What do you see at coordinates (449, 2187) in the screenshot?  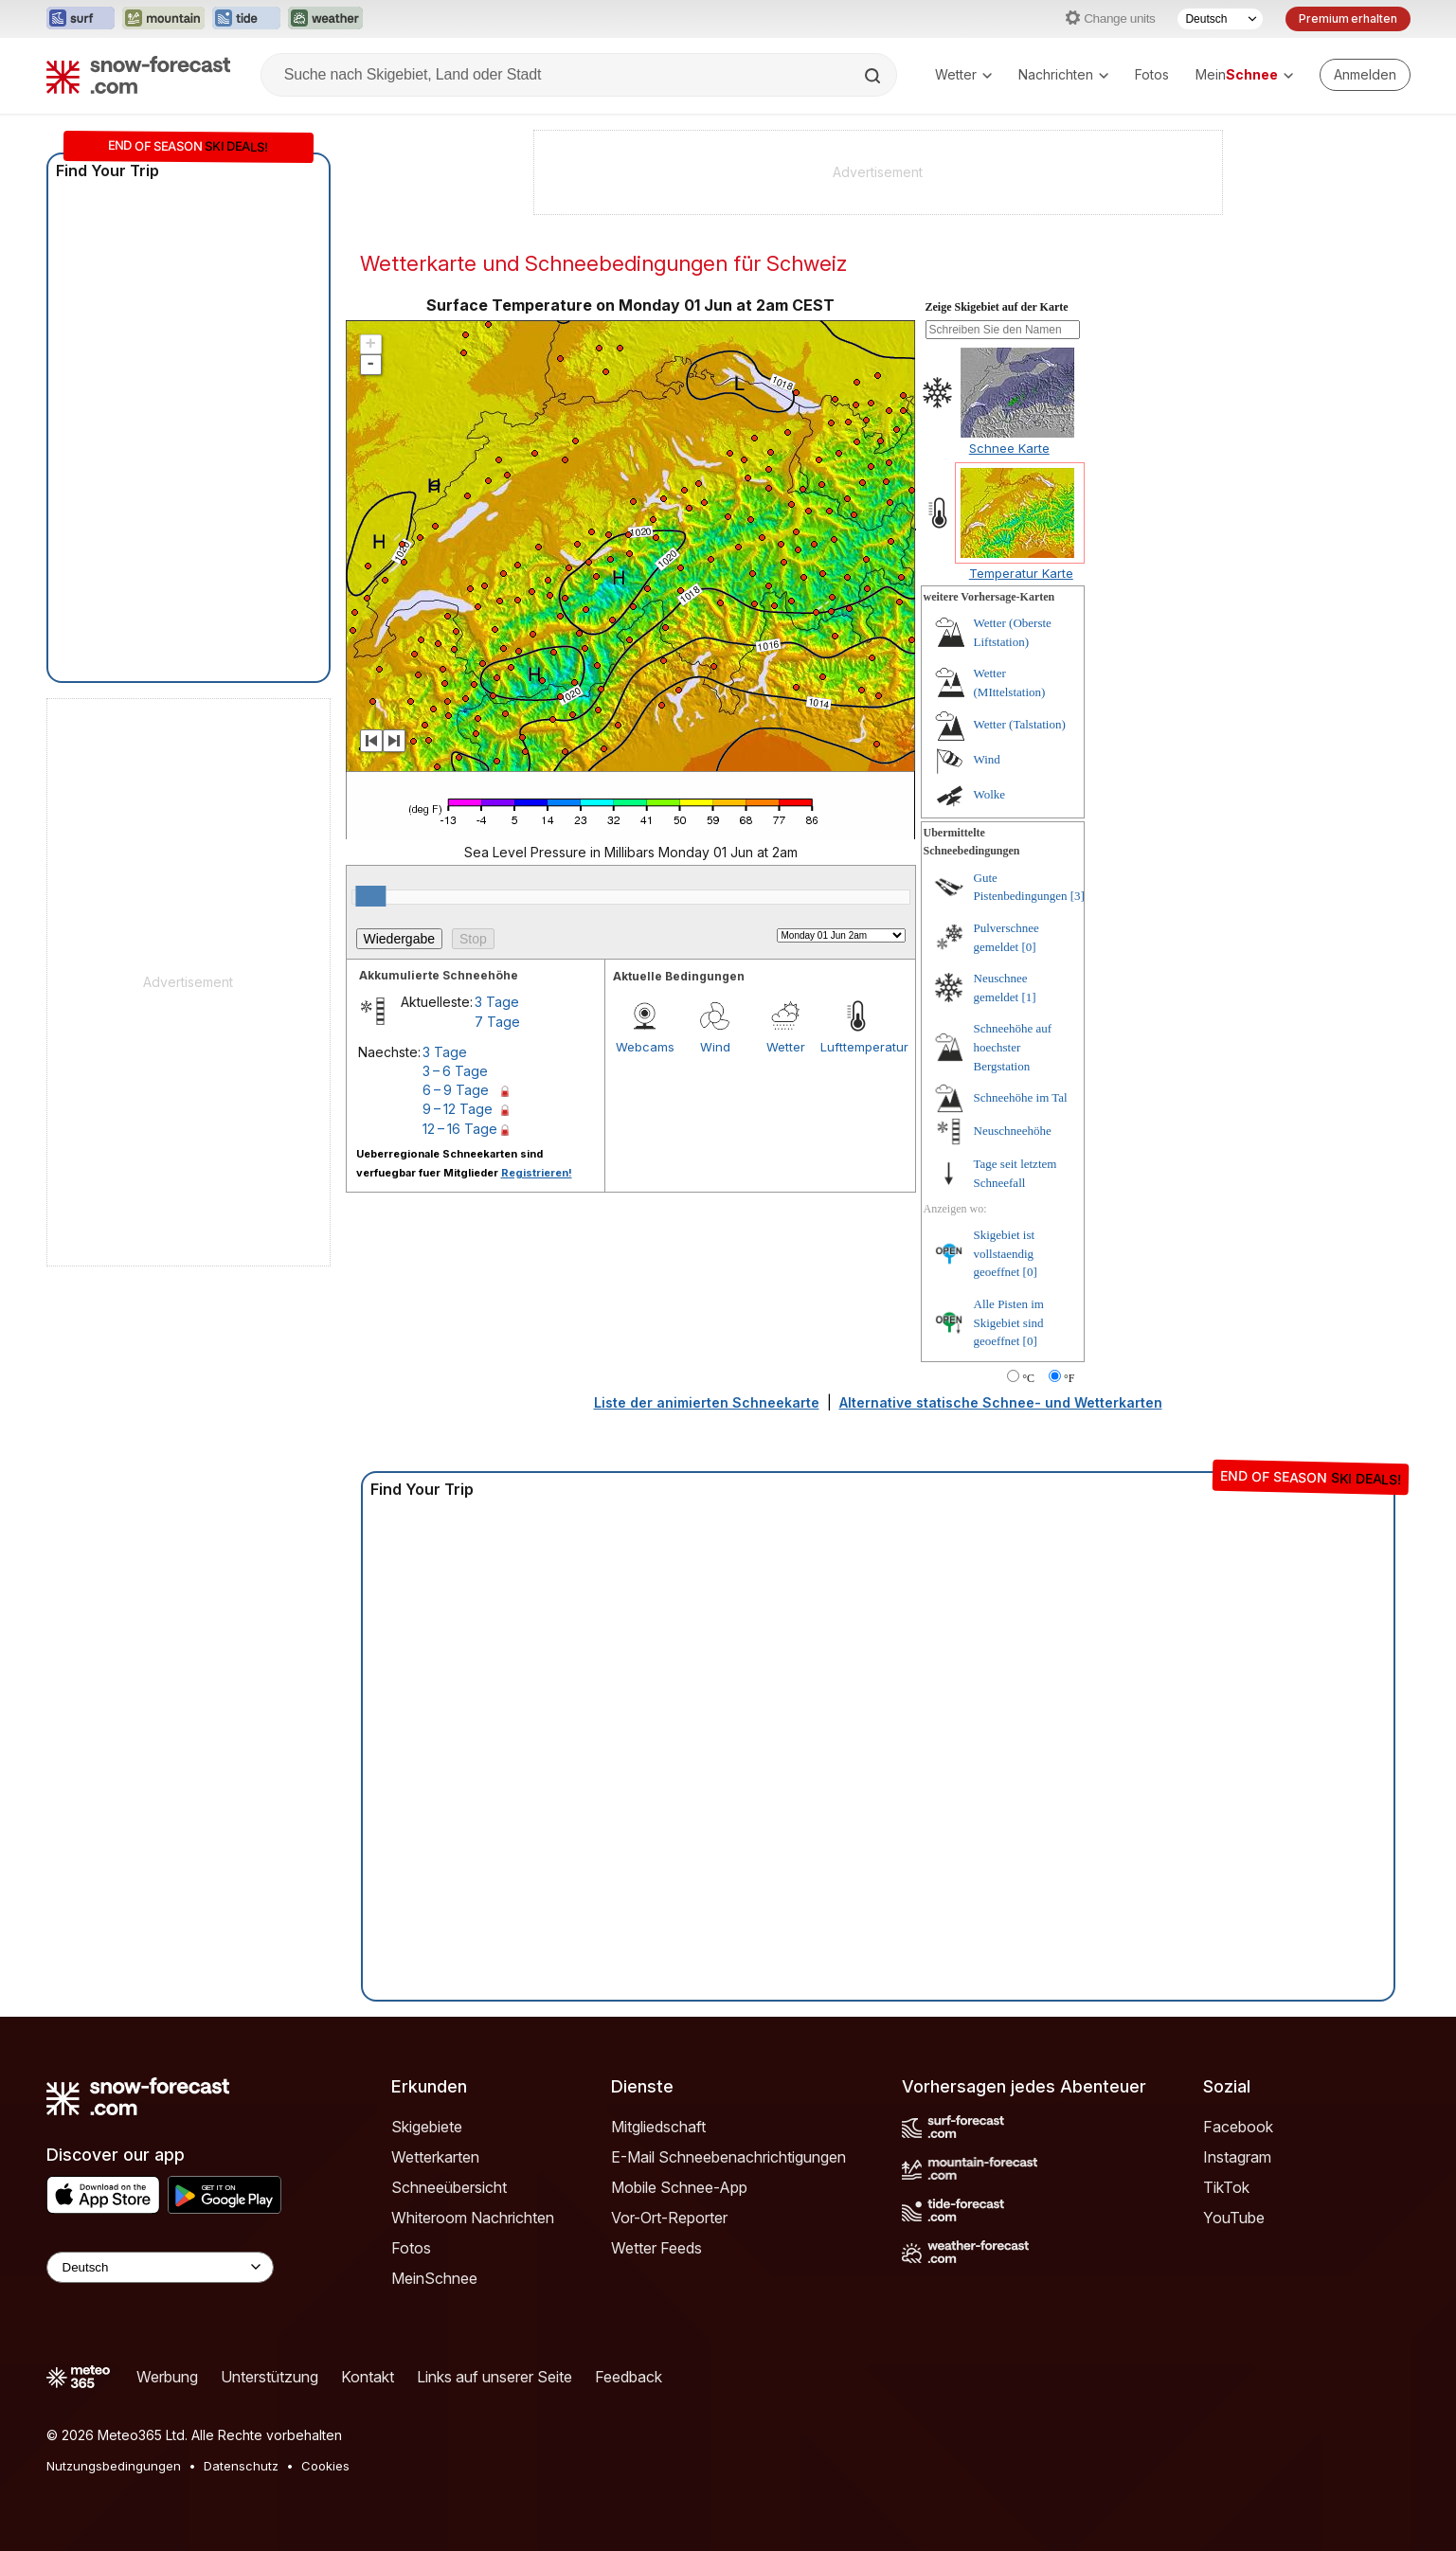 I see `Schneeübersicht` at bounding box center [449, 2187].